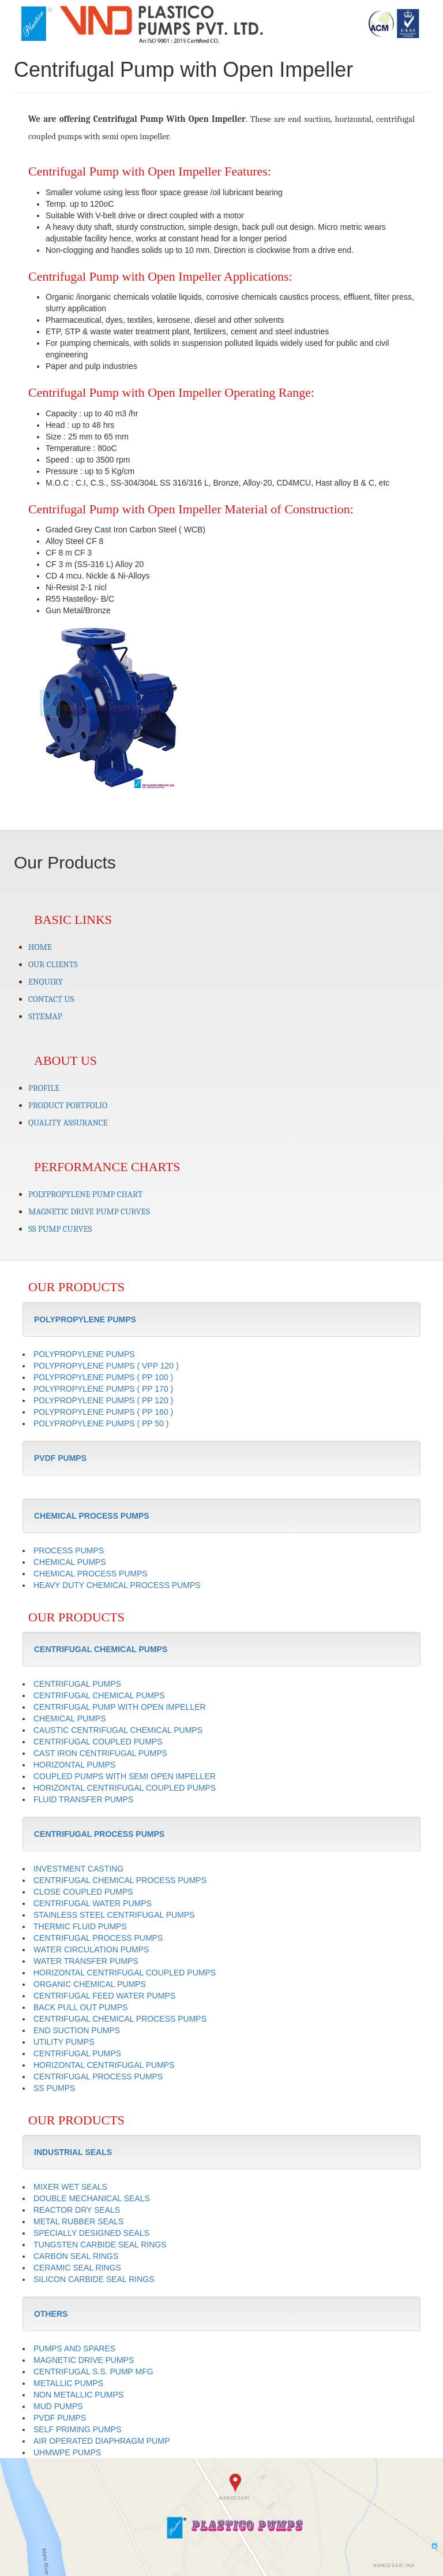 This screenshot has width=443, height=2576. What do you see at coordinates (80, 2007) in the screenshot?
I see `BACK PULL OUT PUMPS` at bounding box center [80, 2007].